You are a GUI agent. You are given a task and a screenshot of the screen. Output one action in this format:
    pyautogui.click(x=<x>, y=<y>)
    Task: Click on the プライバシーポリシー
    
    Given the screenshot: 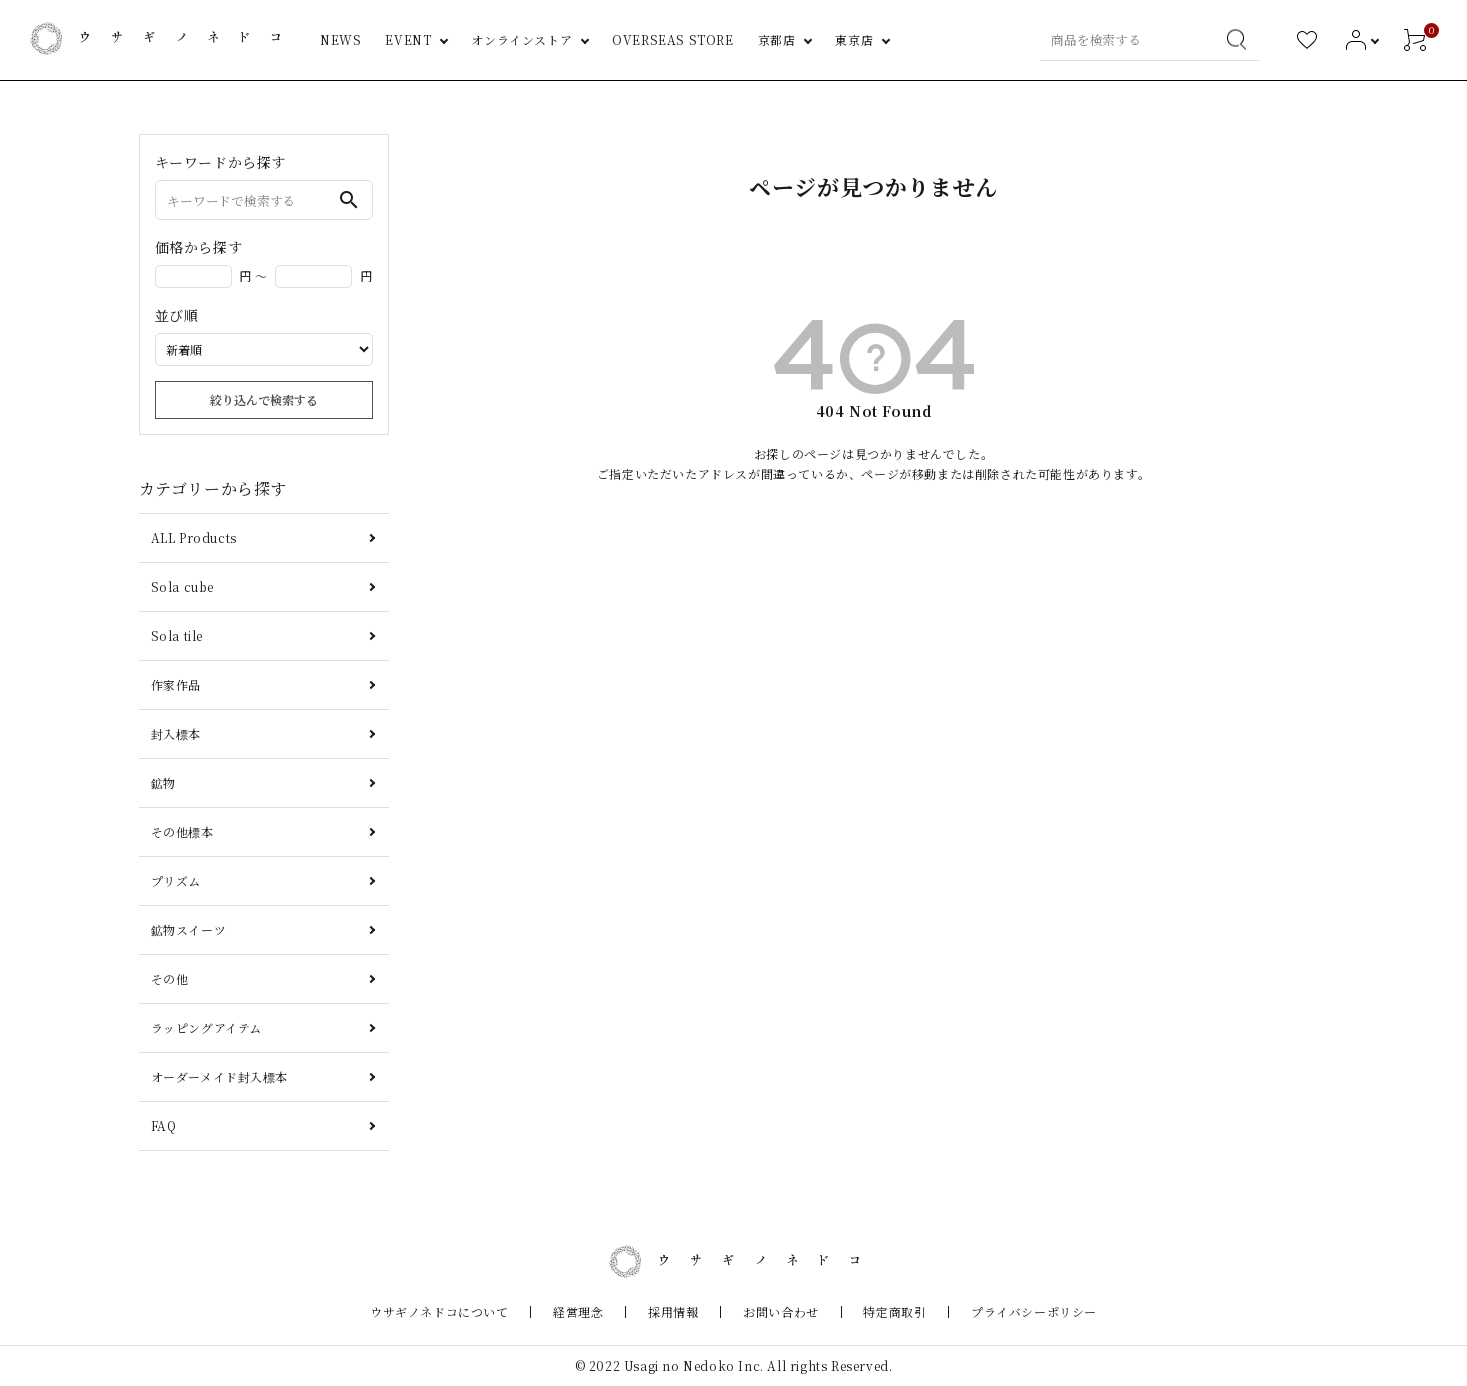 What is the action you would take?
    pyautogui.click(x=995, y=1311)
    